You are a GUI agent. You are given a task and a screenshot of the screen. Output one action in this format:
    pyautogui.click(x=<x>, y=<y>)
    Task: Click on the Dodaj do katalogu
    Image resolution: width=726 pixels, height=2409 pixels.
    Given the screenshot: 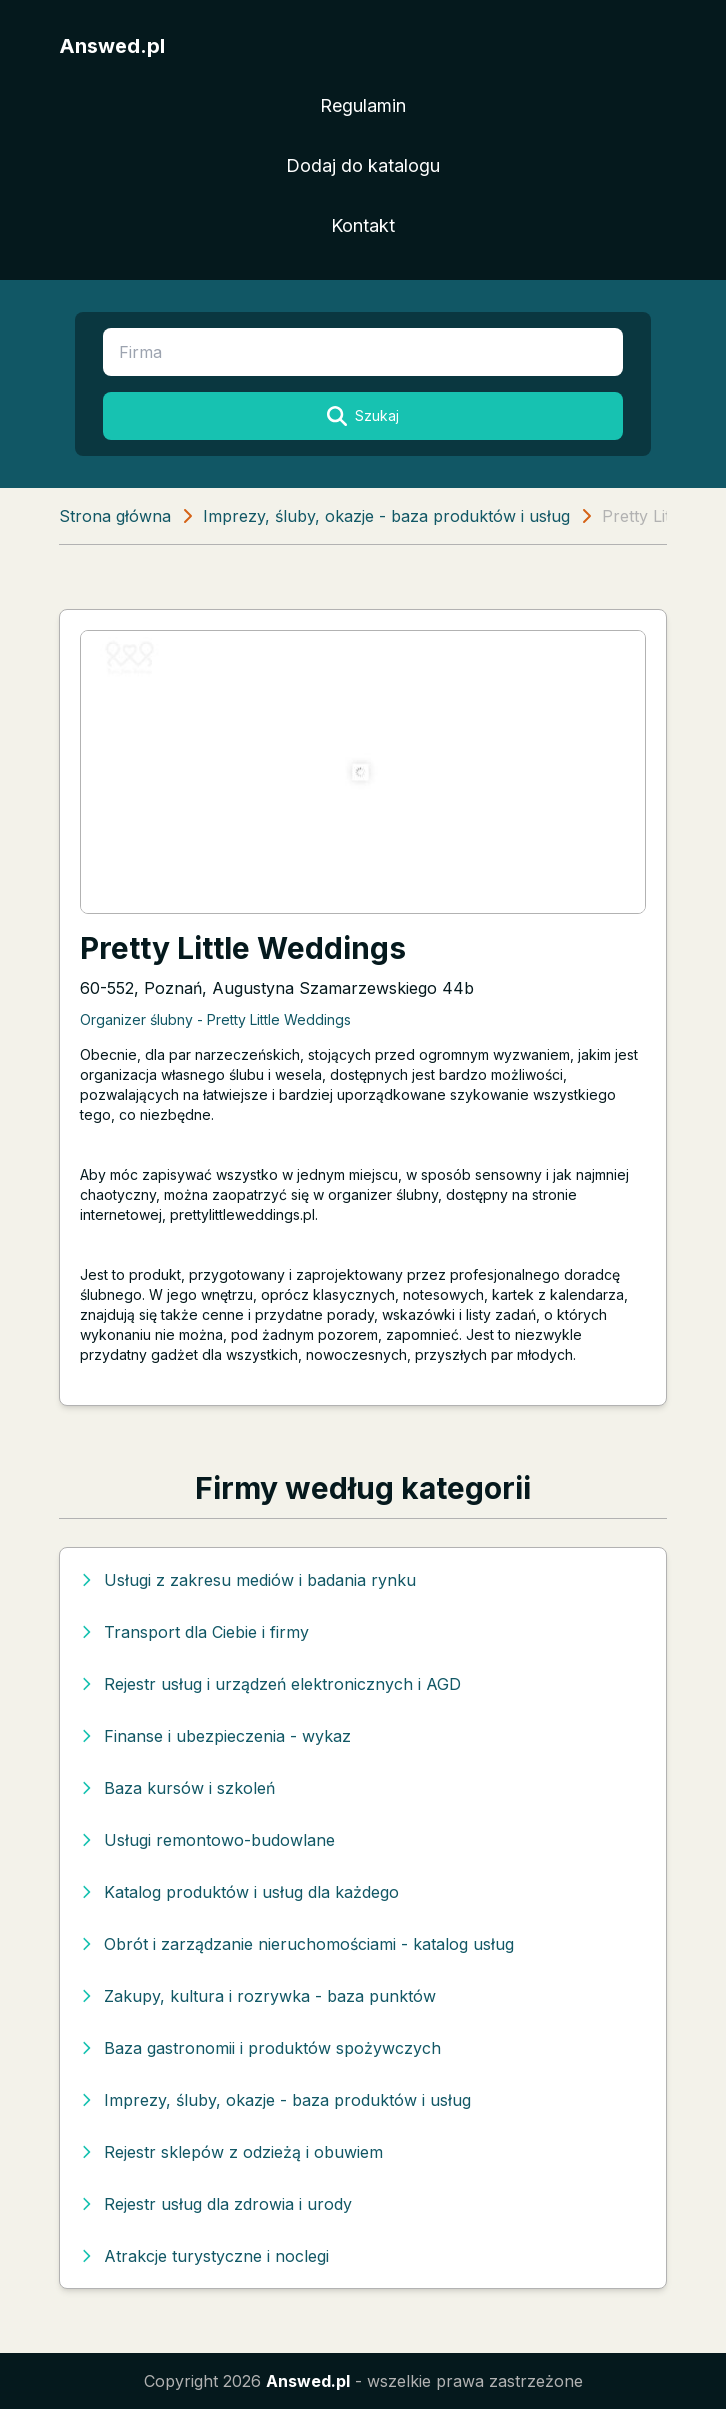 What is the action you would take?
    pyautogui.click(x=363, y=165)
    